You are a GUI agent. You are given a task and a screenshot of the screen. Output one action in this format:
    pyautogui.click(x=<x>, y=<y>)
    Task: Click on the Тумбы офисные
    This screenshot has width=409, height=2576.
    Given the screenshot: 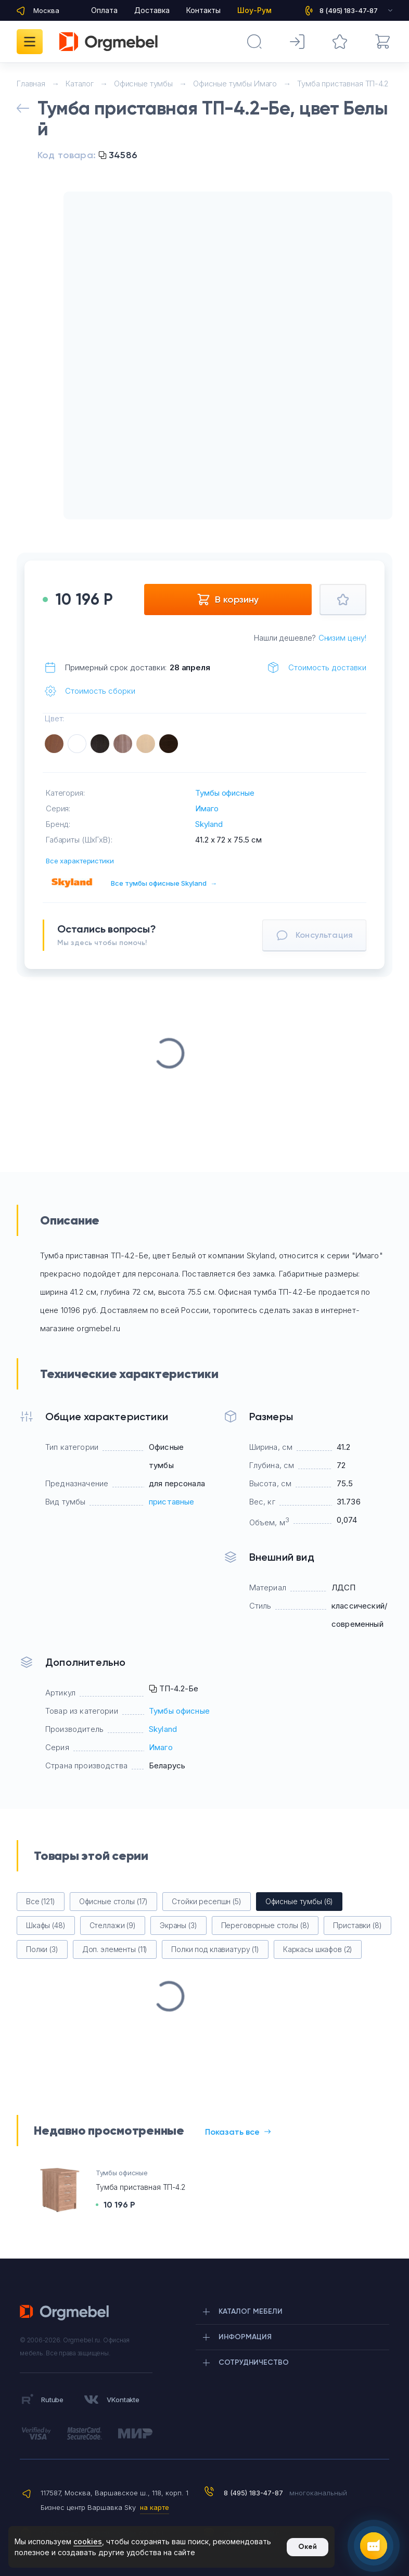 What is the action you would take?
    pyautogui.click(x=224, y=793)
    